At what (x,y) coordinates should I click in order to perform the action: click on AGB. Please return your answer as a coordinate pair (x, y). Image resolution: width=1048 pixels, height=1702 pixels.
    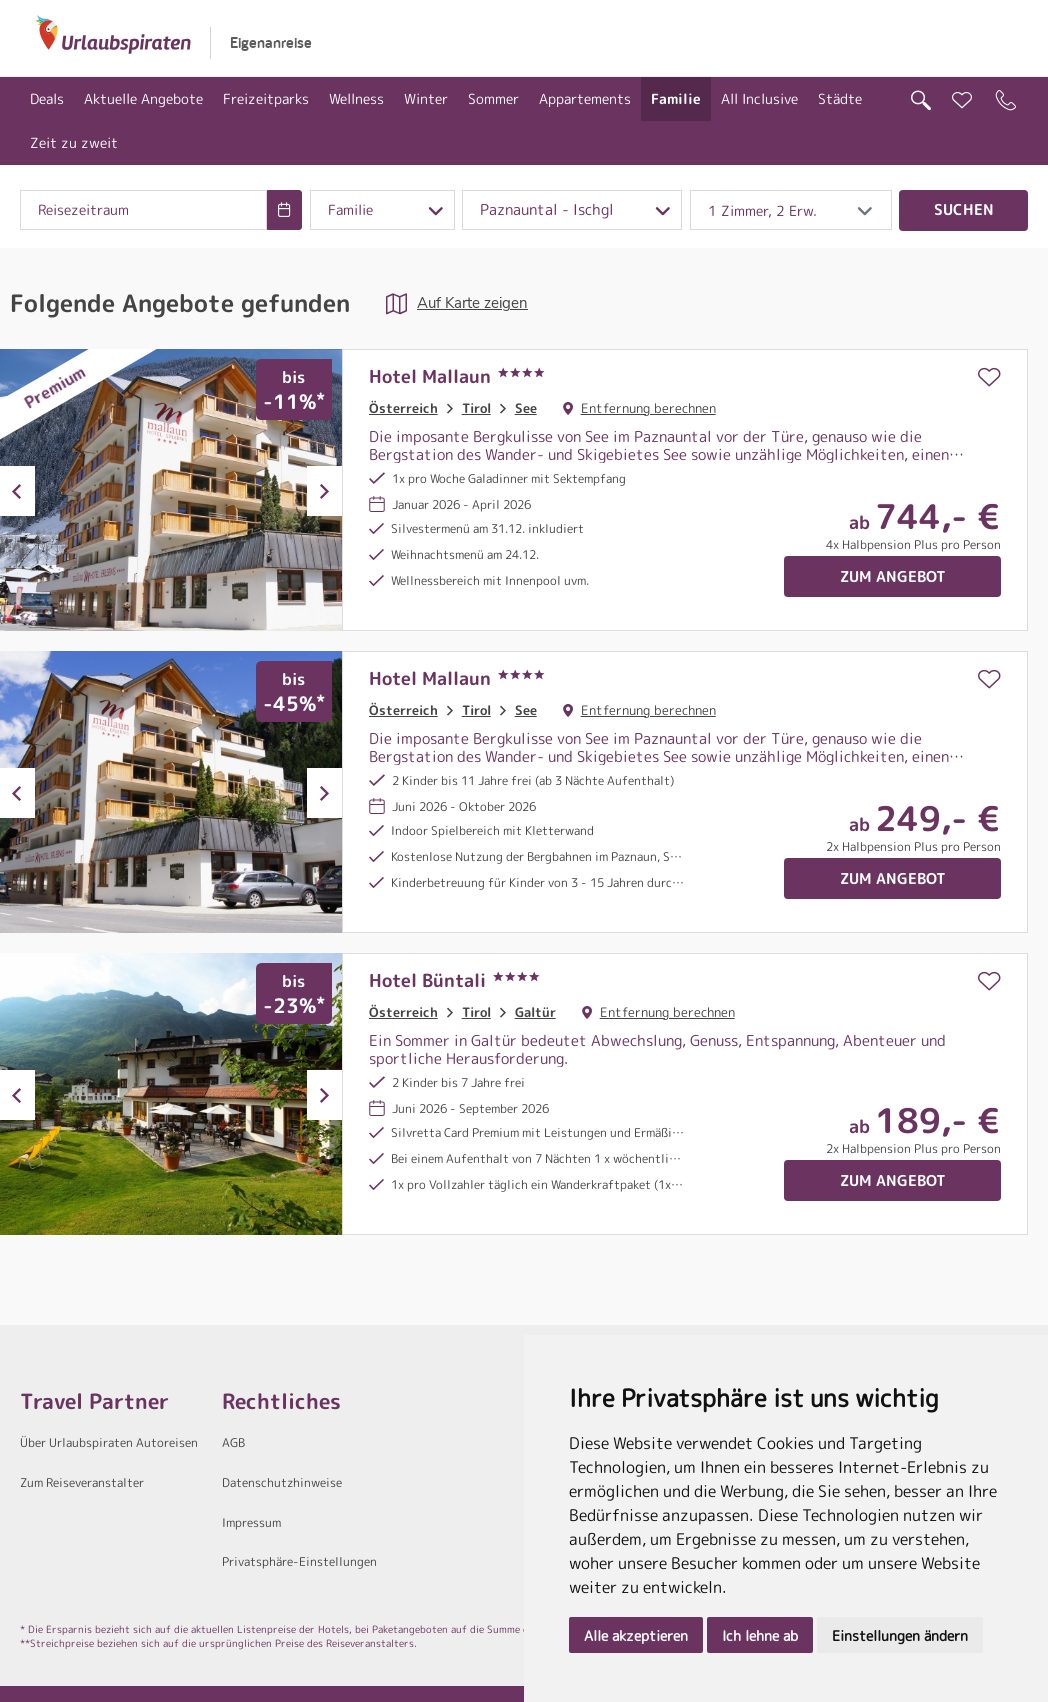
    Looking at the image, I should click on (233, 1442).